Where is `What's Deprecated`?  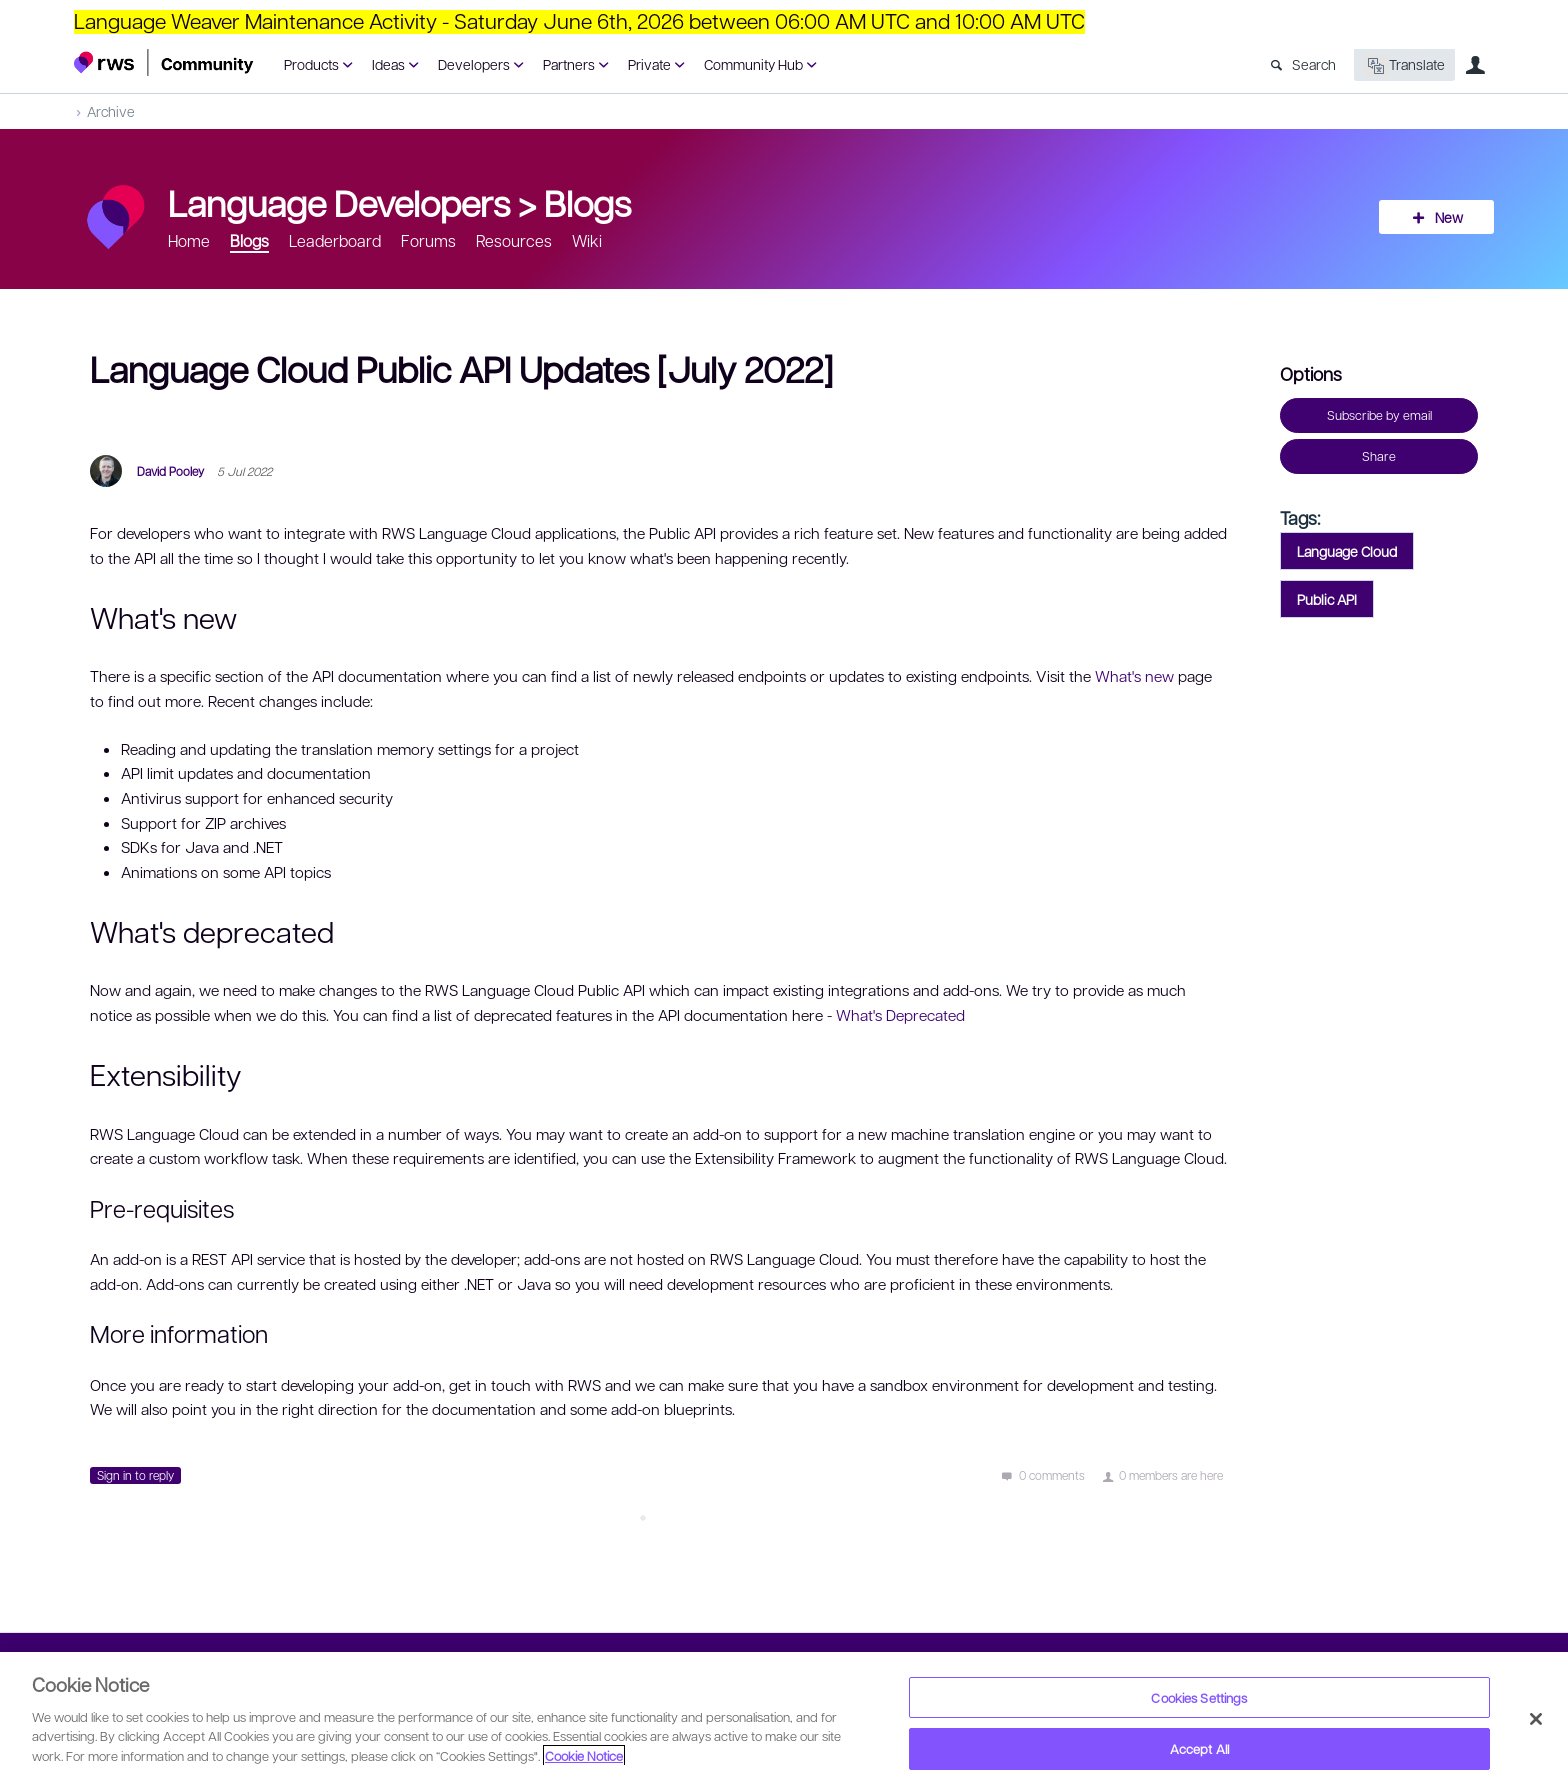 What's Deprecated is located at coordinates (900, 1015).